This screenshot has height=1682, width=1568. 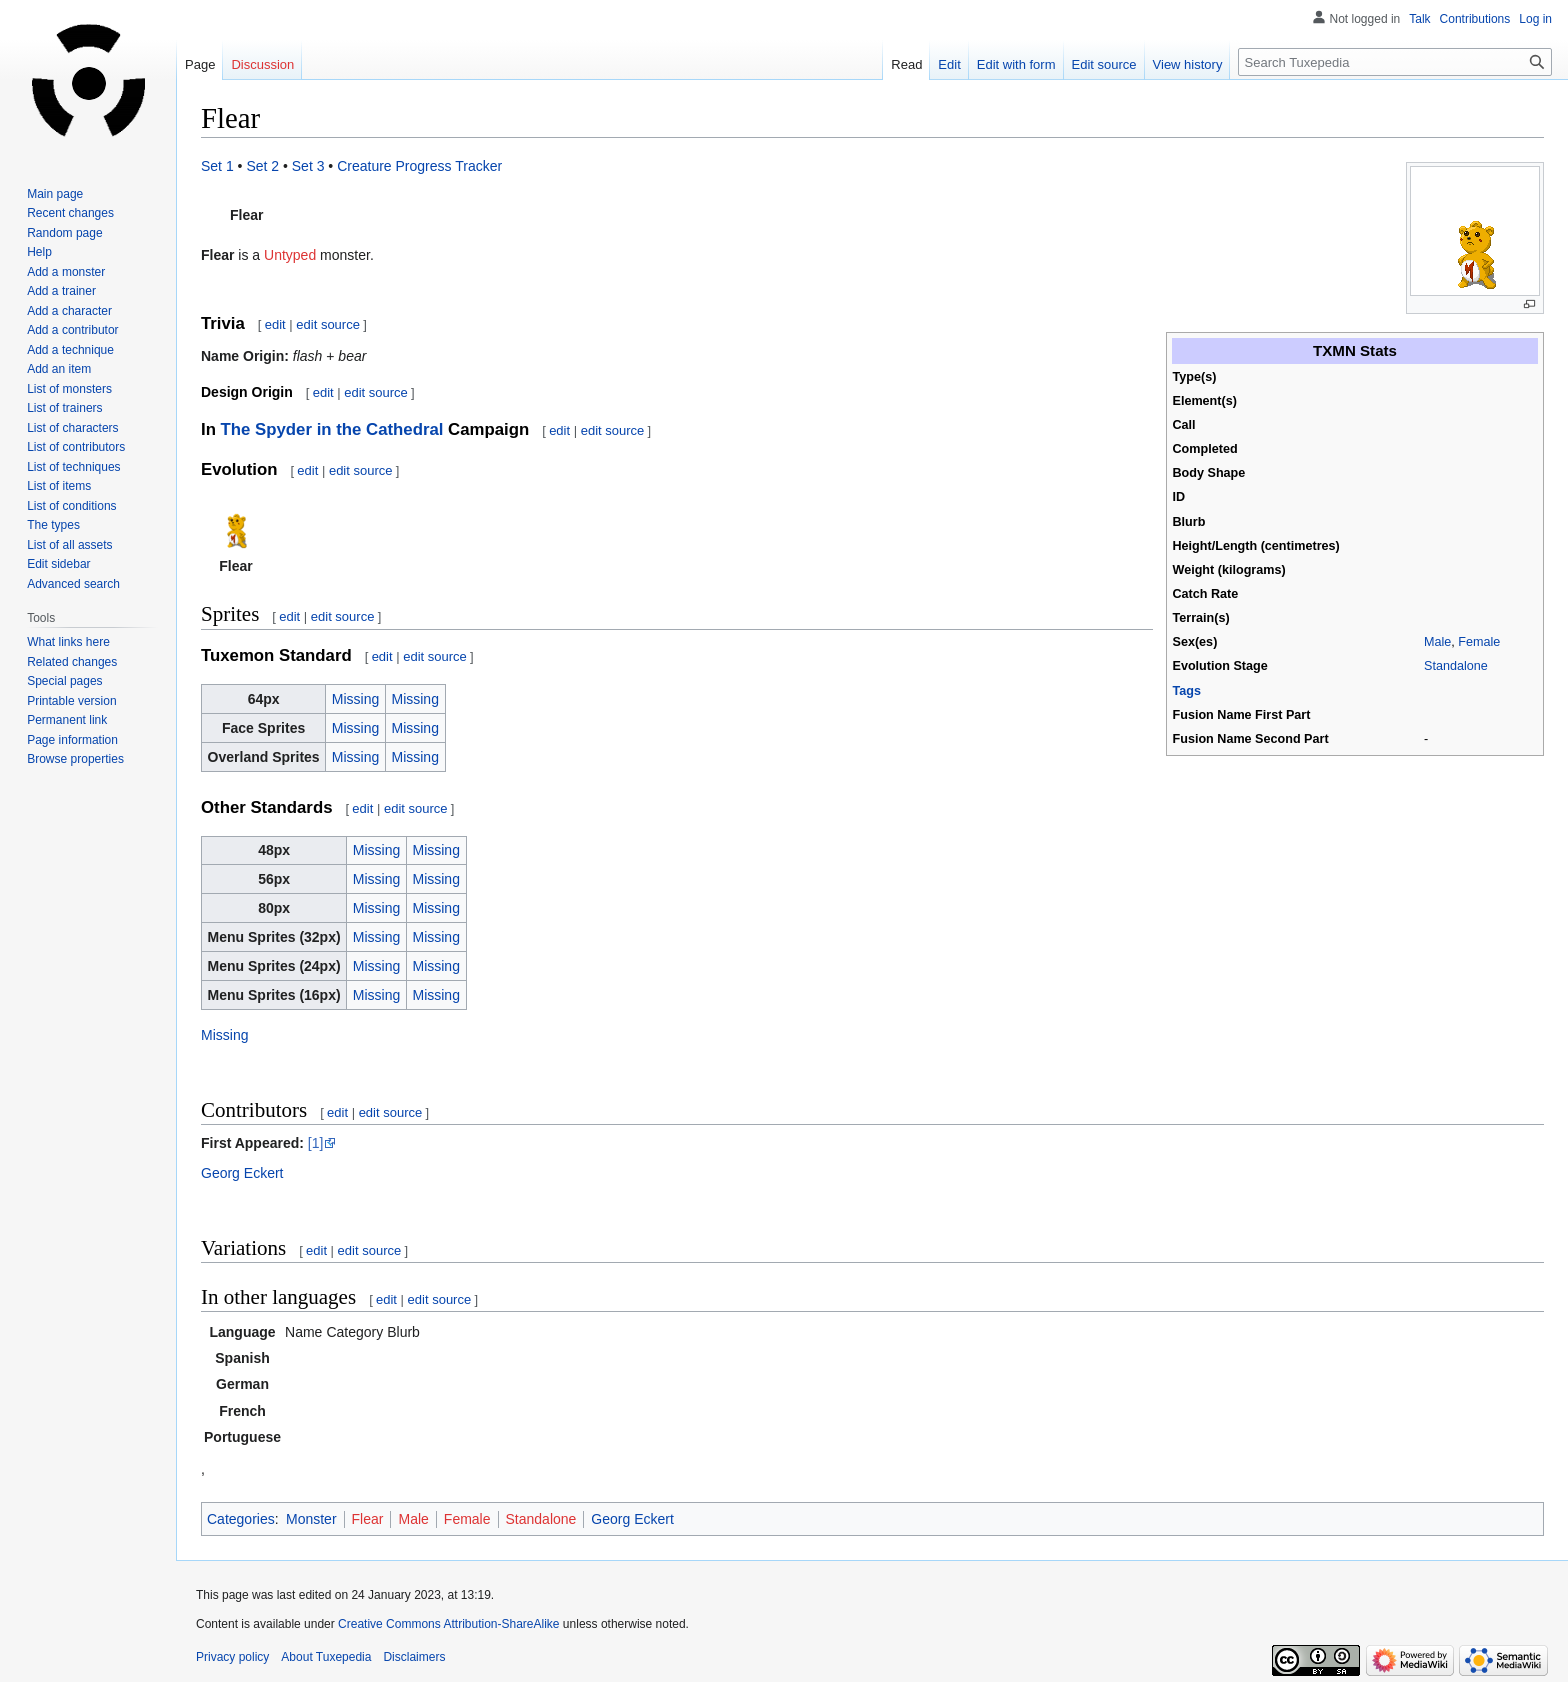 I want to click on Male, so click(x=1437, y=642).